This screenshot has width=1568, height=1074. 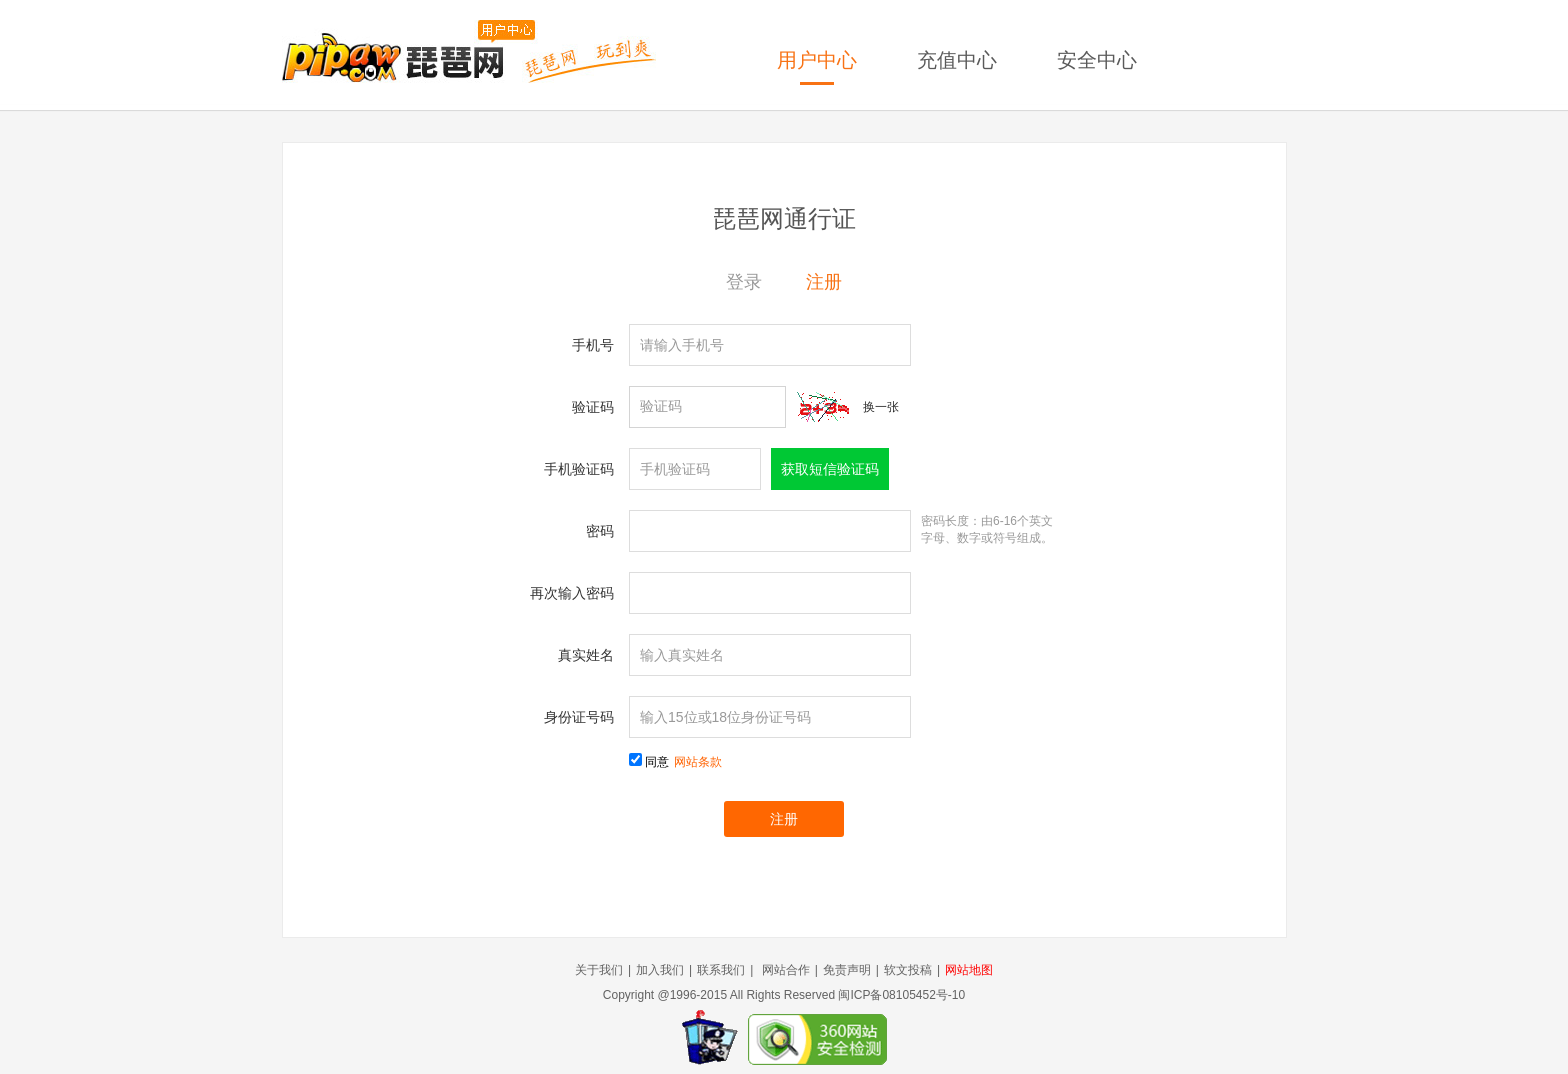 I want to click on 用户中心, so click(x=817, y=60).